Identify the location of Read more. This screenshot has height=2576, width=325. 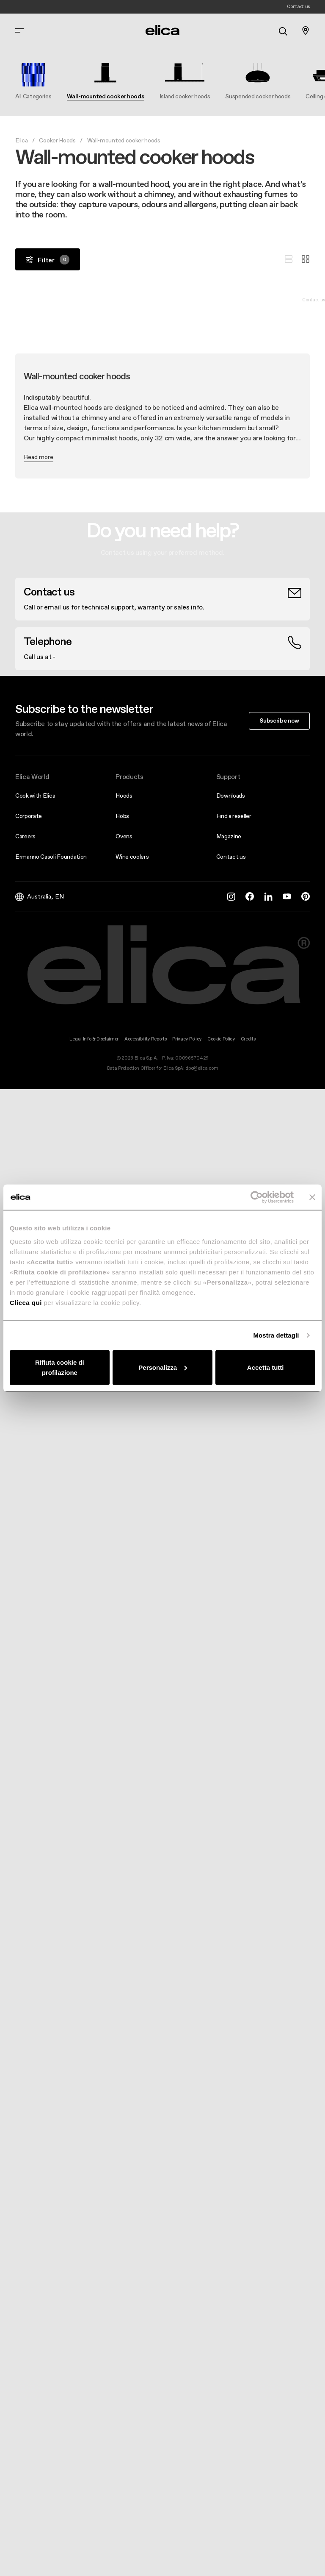
(38, 457).